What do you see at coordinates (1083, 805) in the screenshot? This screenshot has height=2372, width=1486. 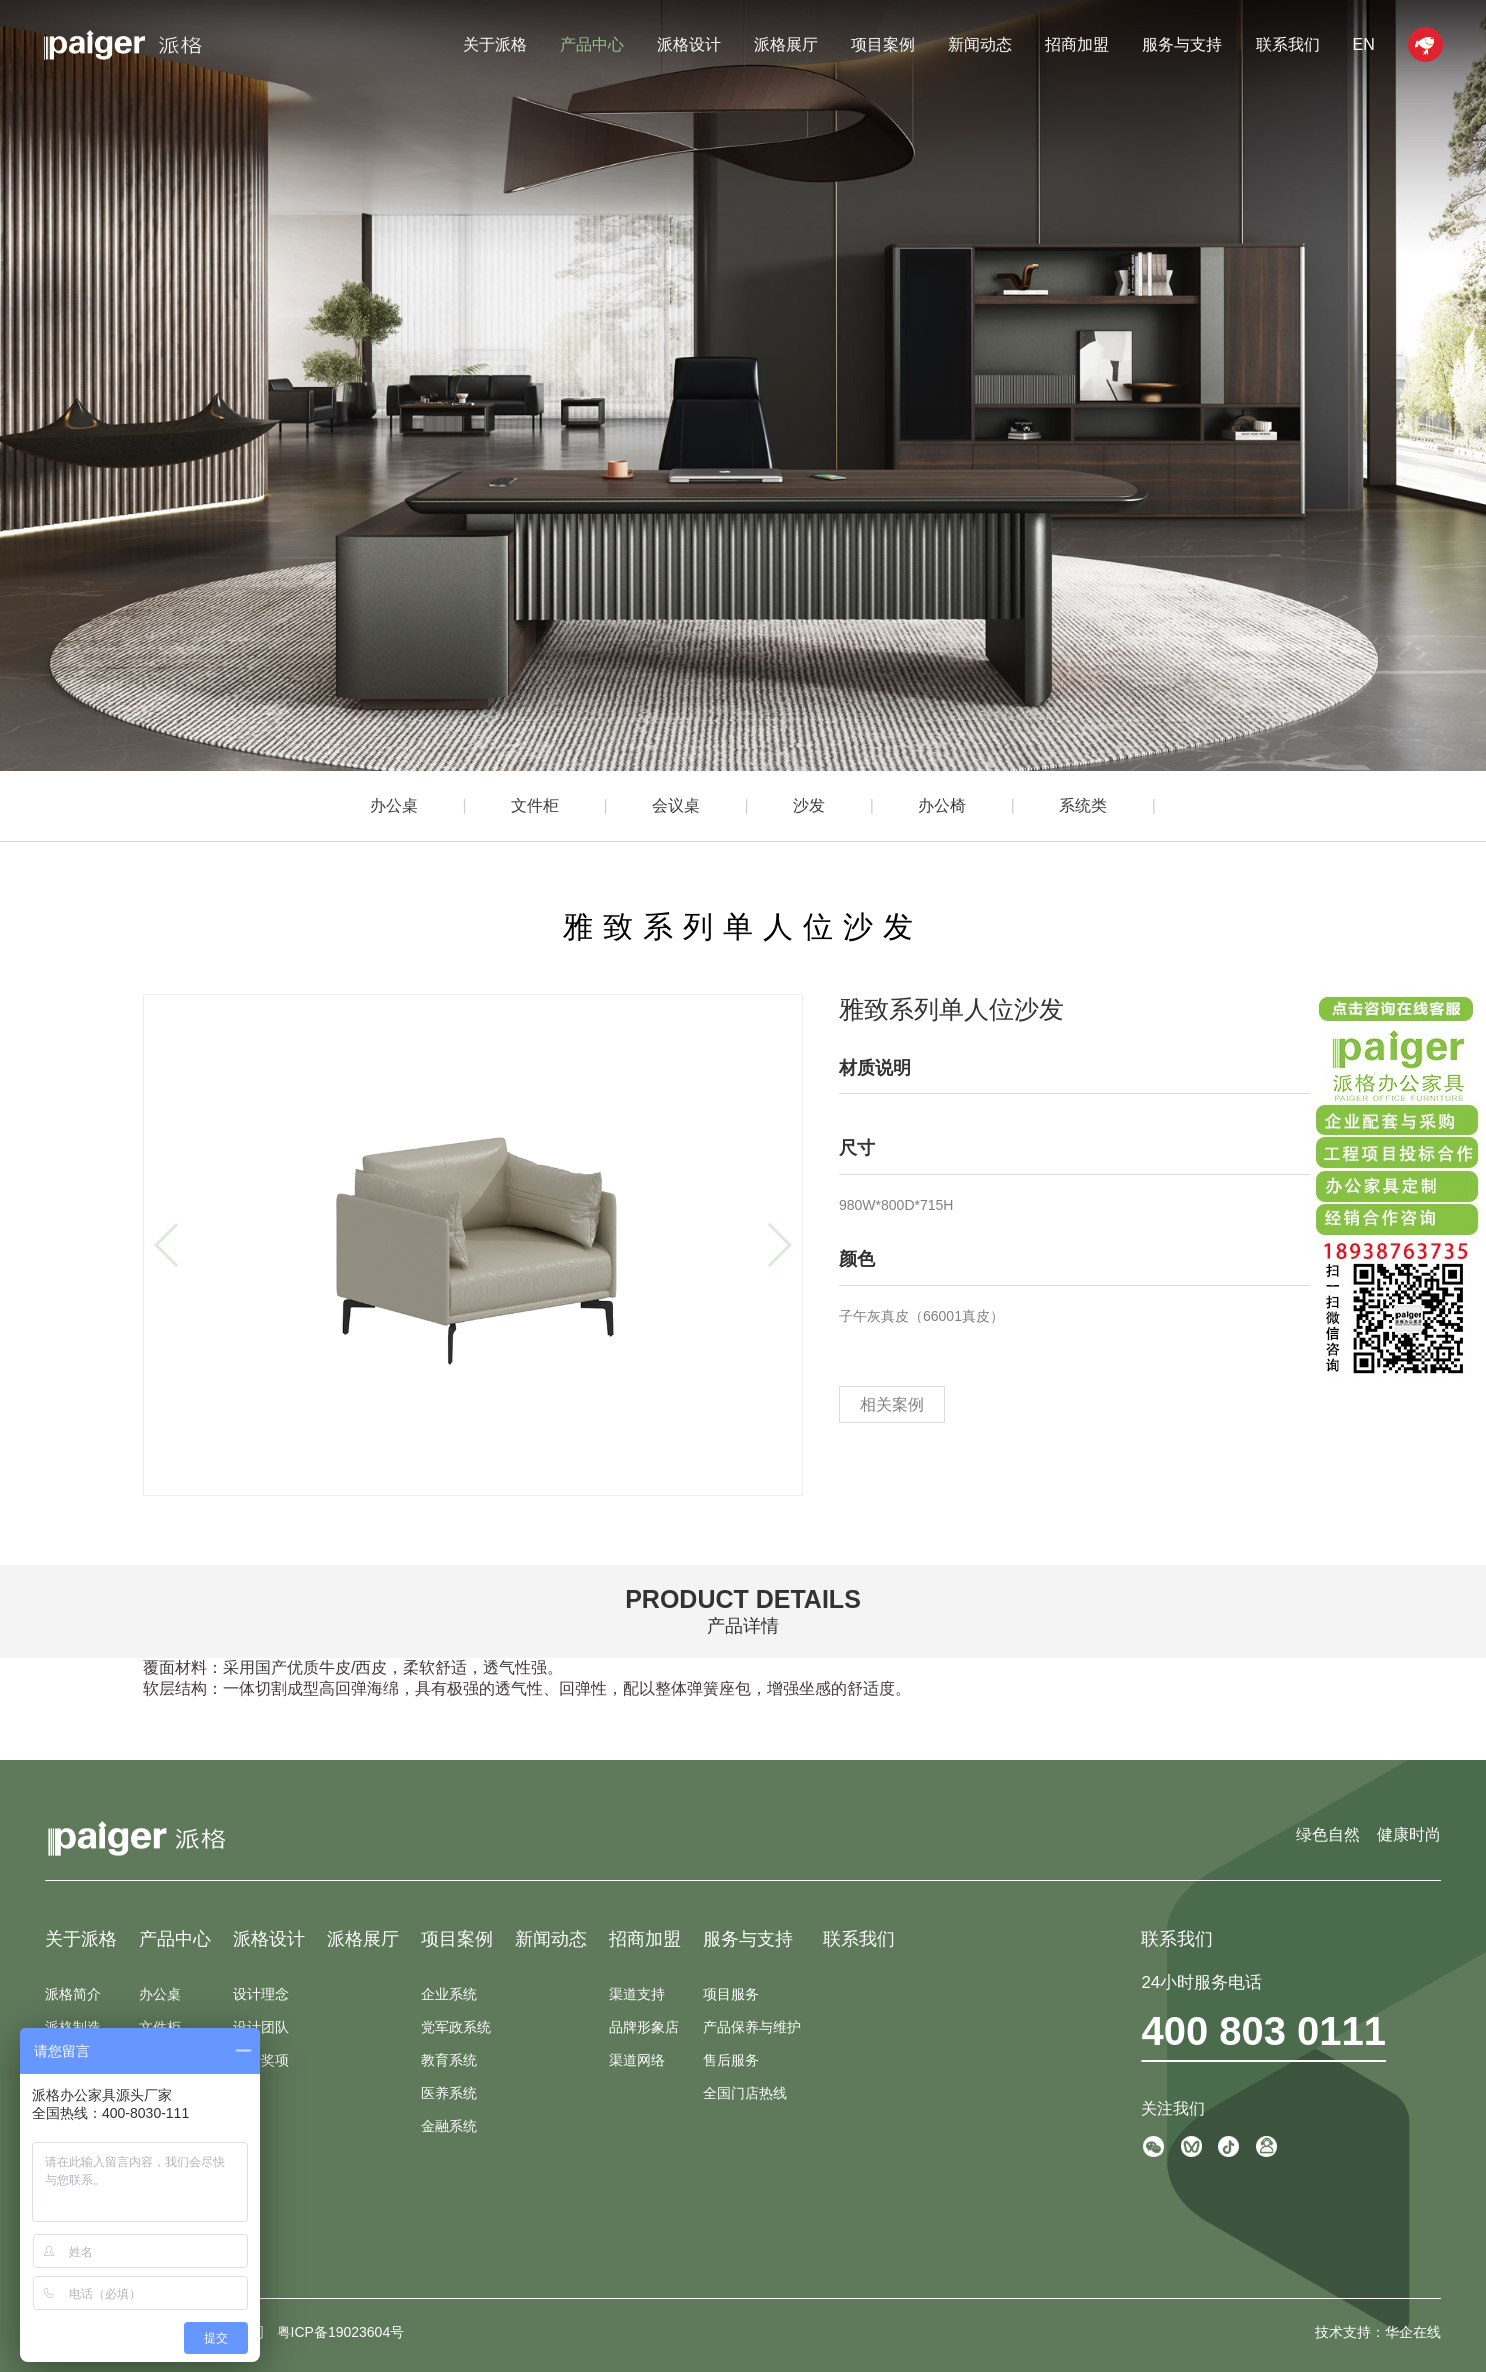 I see `系统类` at bounding box center [1083, 805].